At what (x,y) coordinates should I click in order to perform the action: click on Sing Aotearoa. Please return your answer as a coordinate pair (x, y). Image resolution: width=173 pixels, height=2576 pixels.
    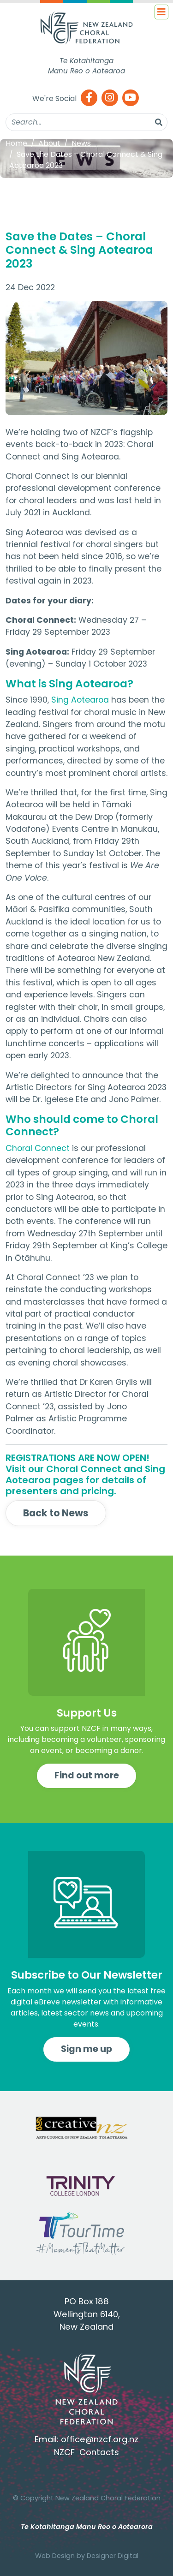
    Looking at the image, I should click on (80, 699).